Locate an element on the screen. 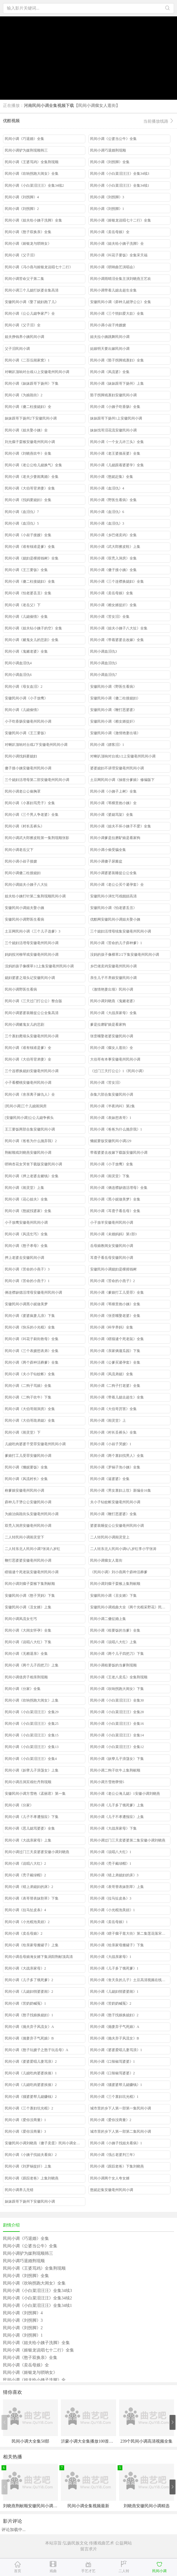 The height and width of the screenshot is (2576, 177). 俩连襟缺德活埋母安徽亳州民间小调 is located at coordinates (33, 1292).